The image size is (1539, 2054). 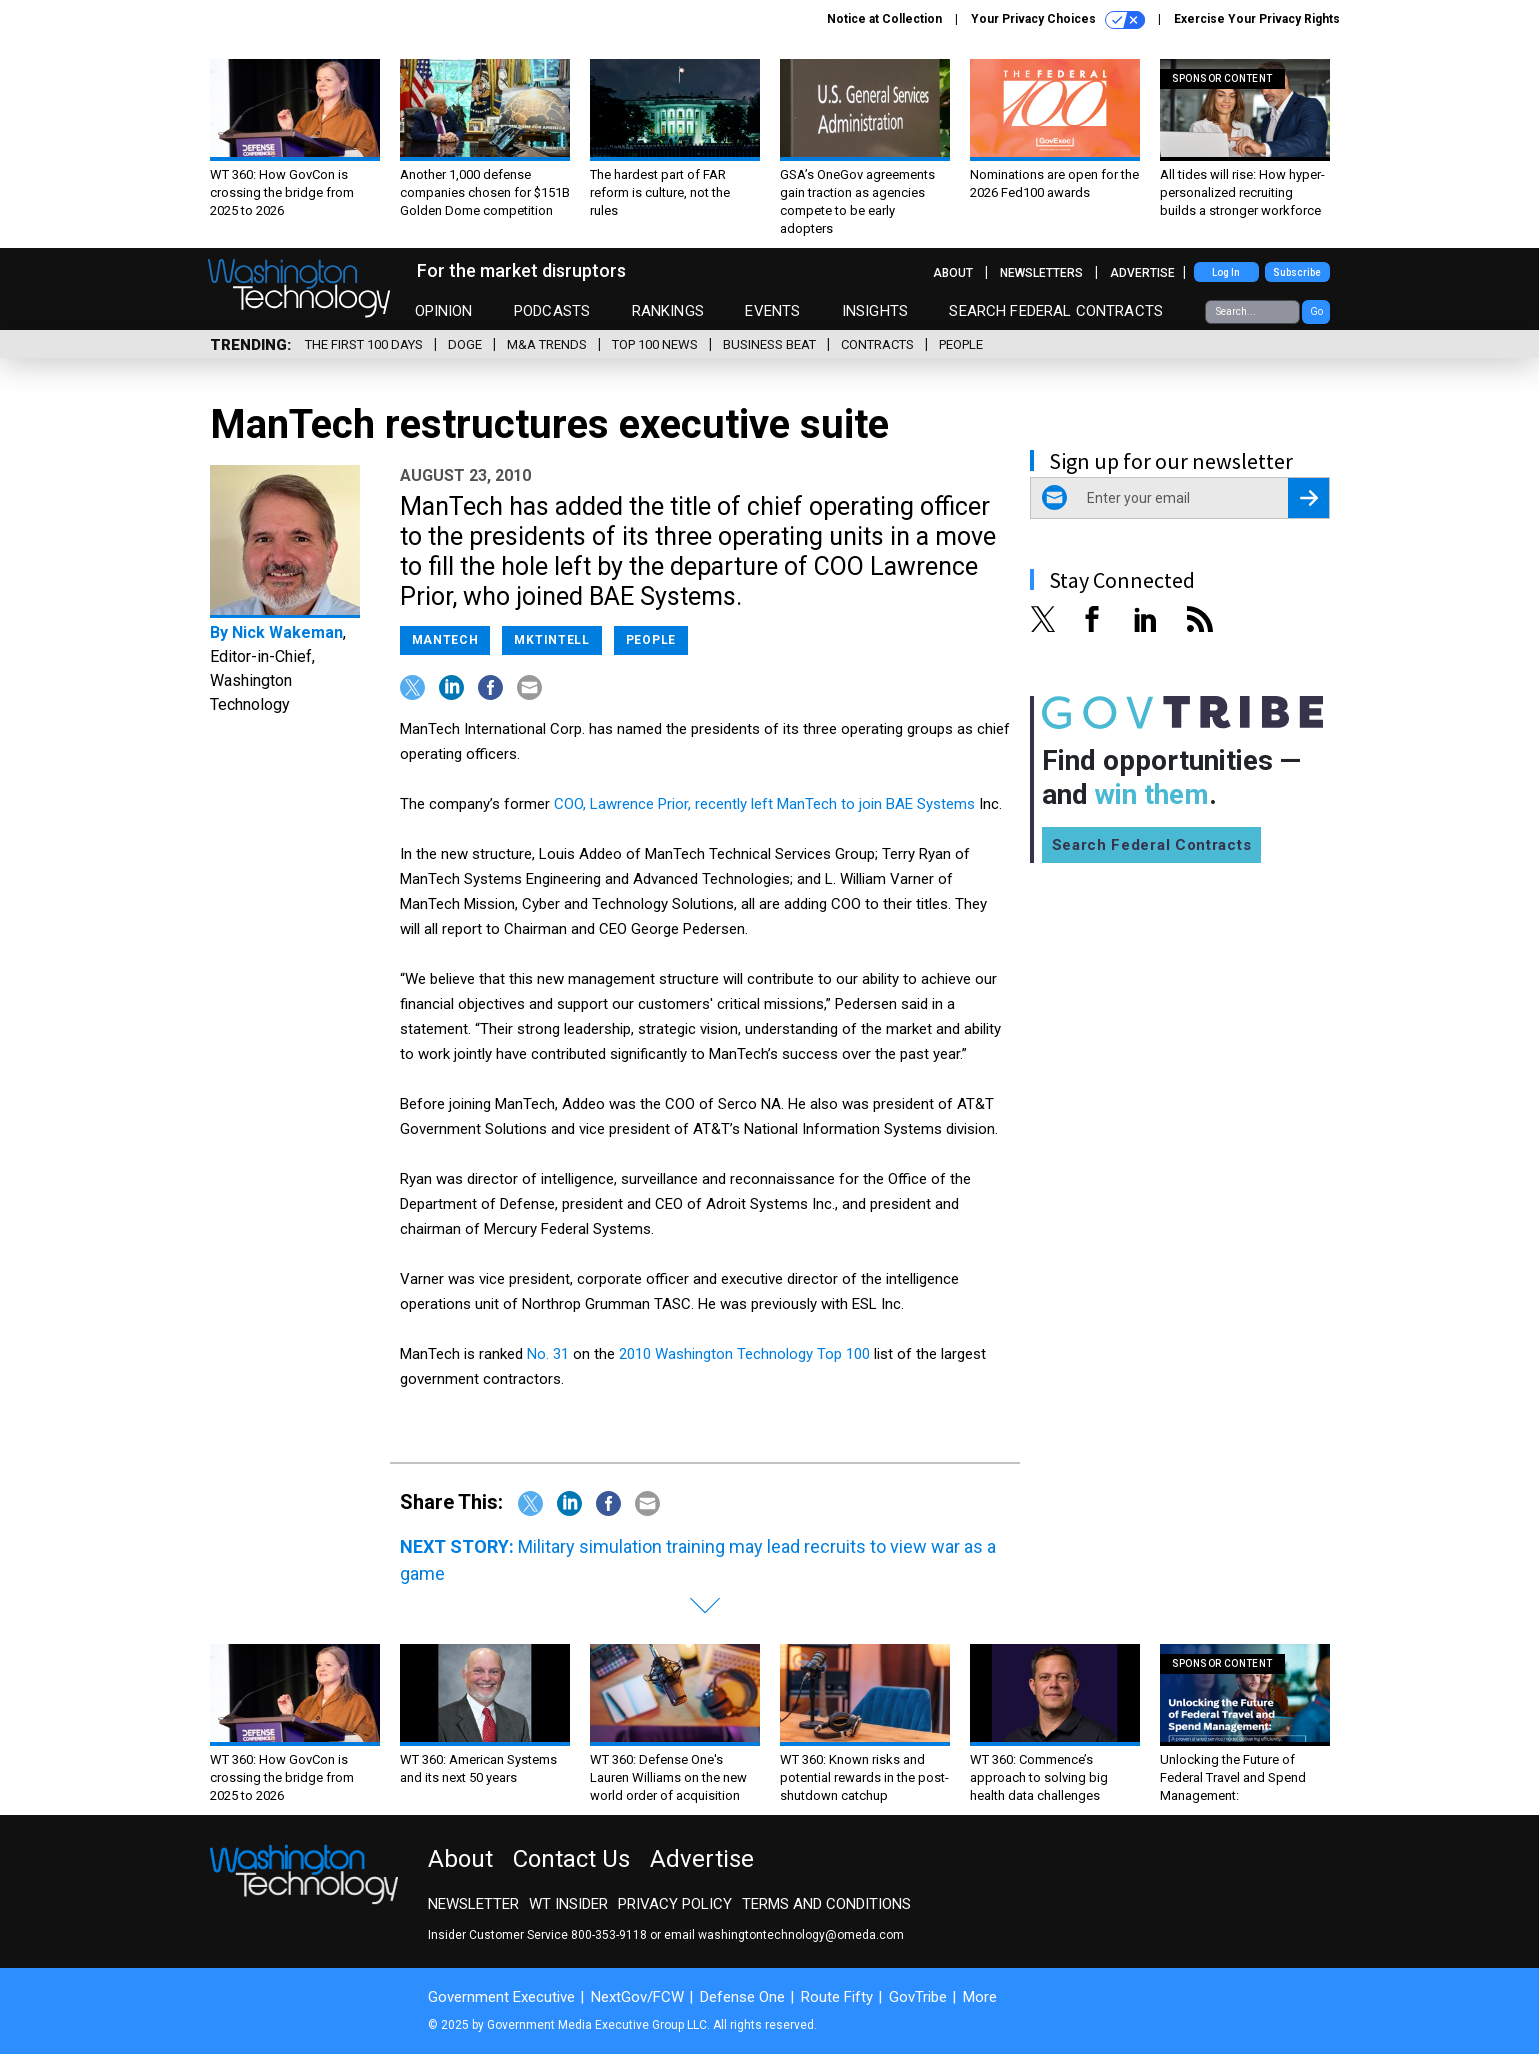 What do you see at coordinates (1297, 272) in the screenshot?
I see `Subscribe` at bounding box center [1297, 272].